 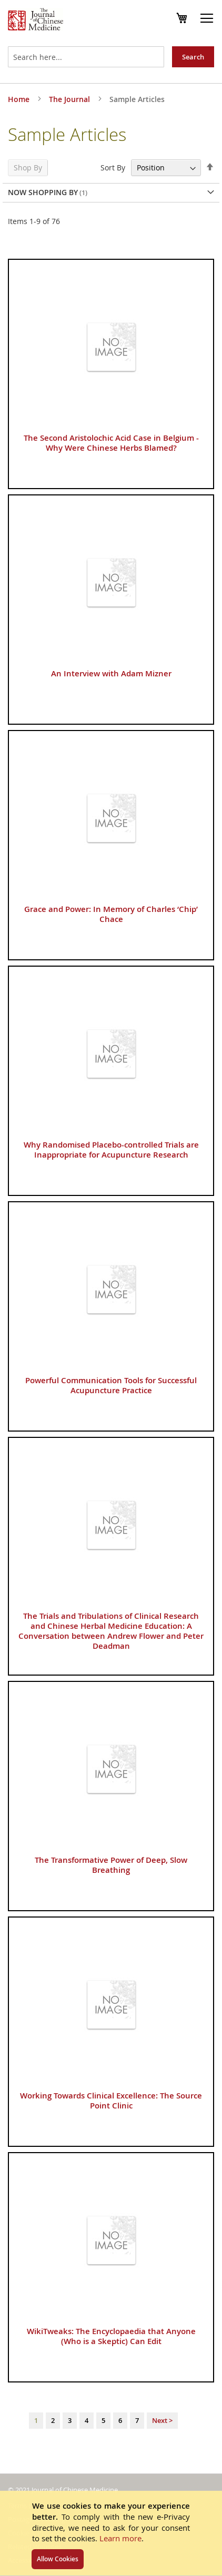 What do you see at coordinates (20, 99) in the screenshot?
I see `Home` at bounding box center [20, 99].